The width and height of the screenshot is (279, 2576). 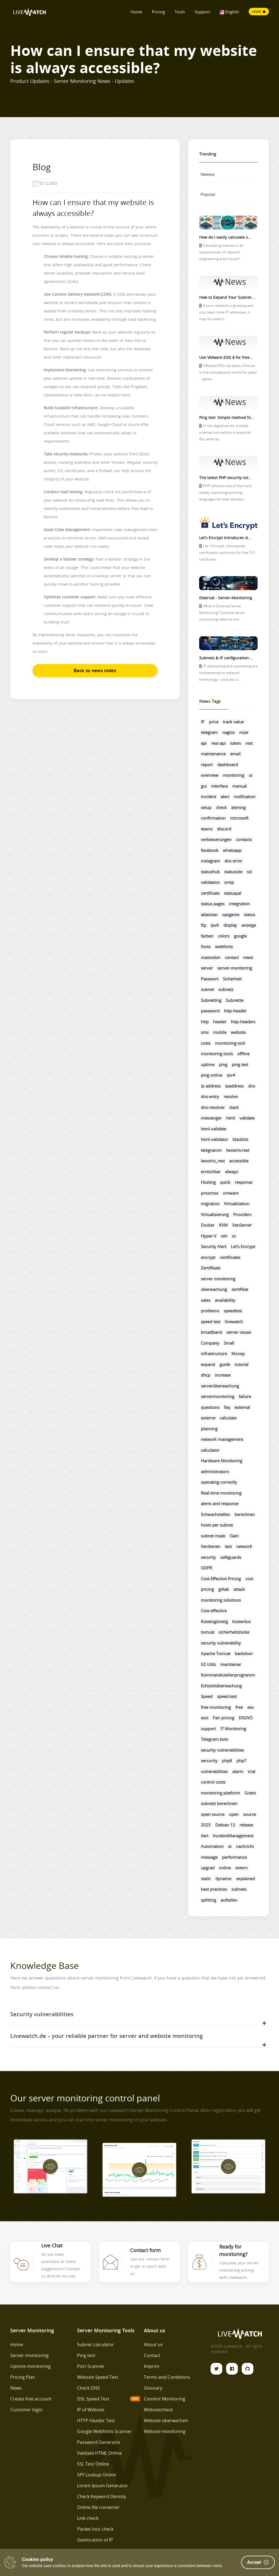 What do you see at coordinates (211, 1332) in the screenshot?
I see `broadband` at bounding box center [211, 1332].